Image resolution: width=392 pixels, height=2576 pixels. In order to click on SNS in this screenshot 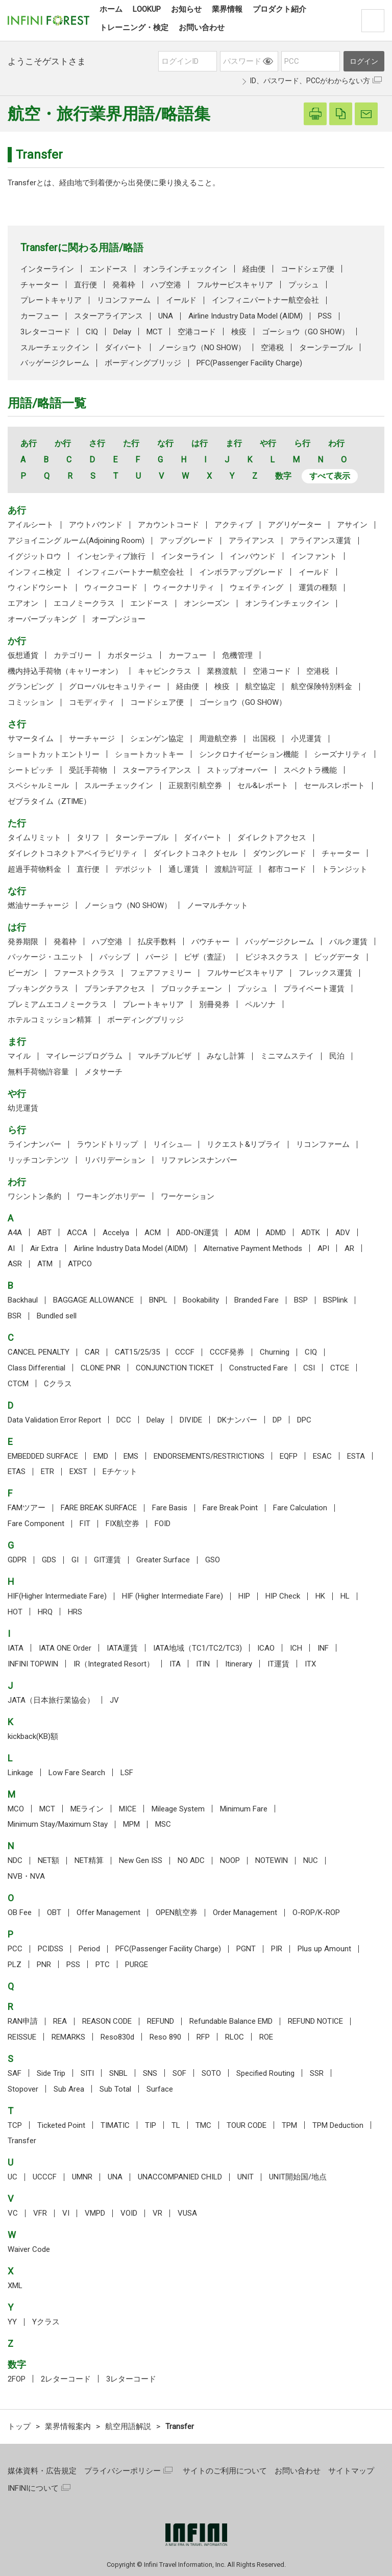, I will do `click(150, 2073)`.